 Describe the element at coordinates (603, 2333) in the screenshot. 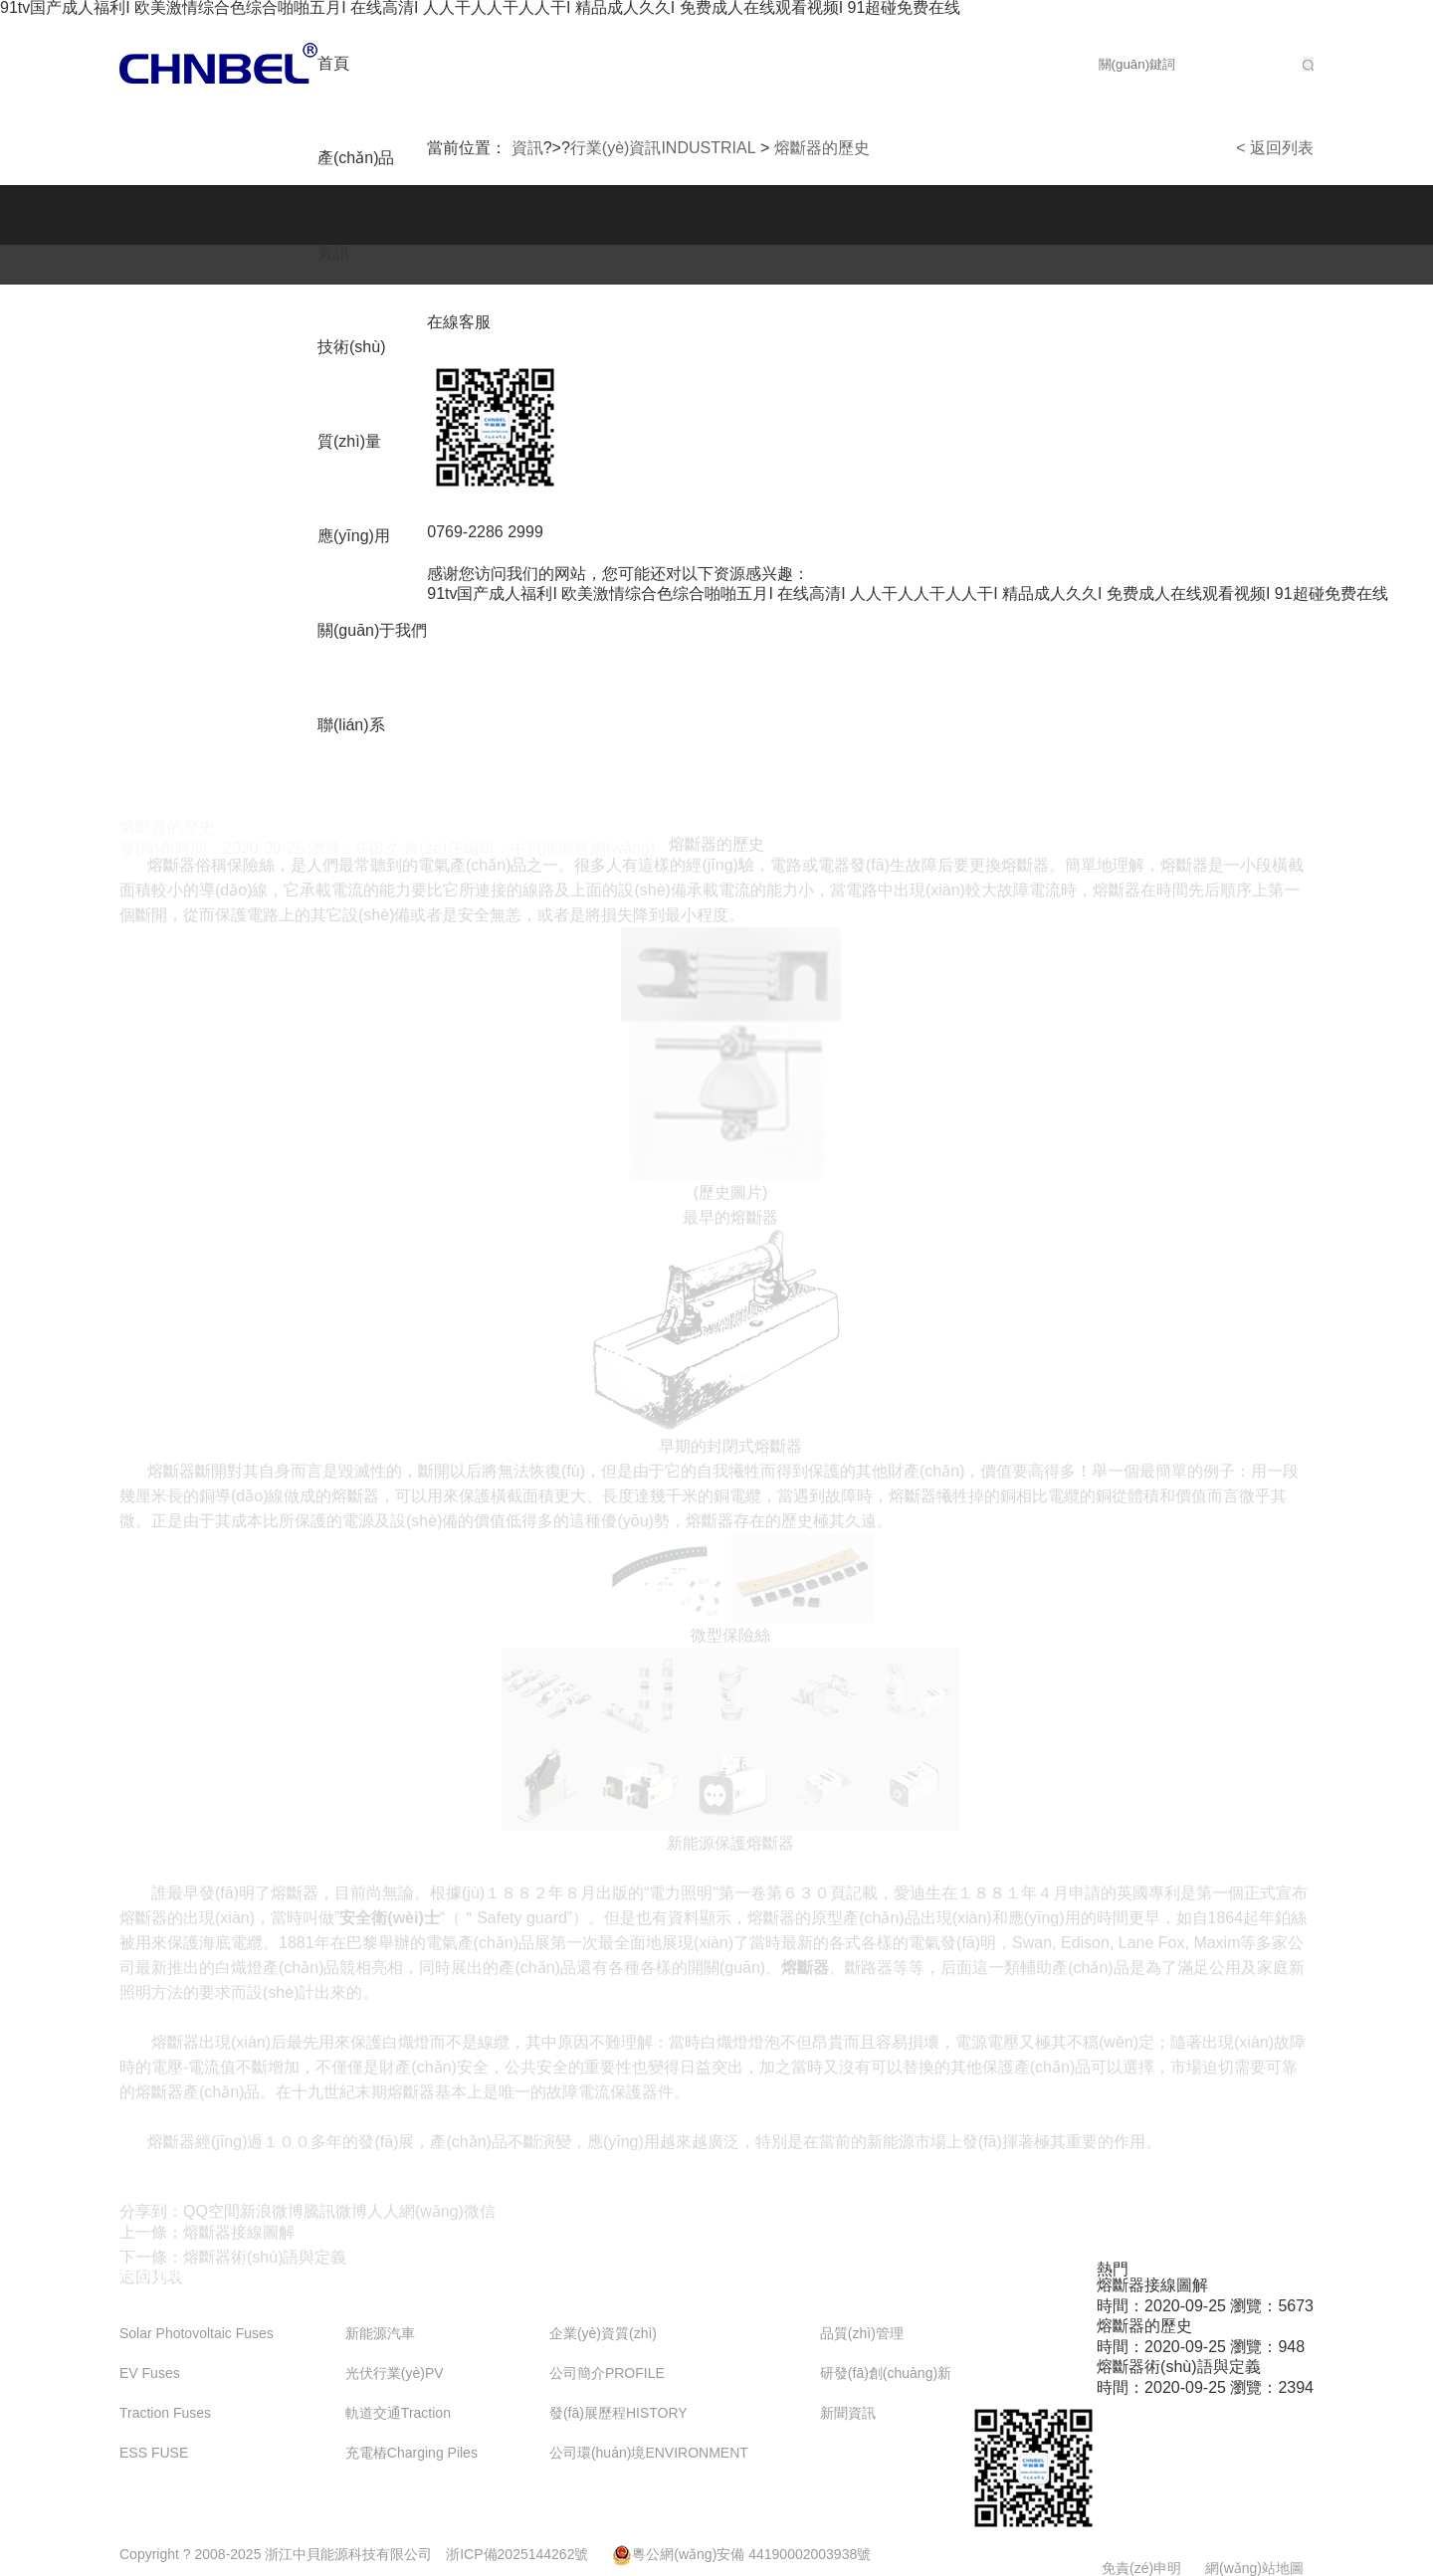

I see `企業(yè)資質(zhì)` at that location.